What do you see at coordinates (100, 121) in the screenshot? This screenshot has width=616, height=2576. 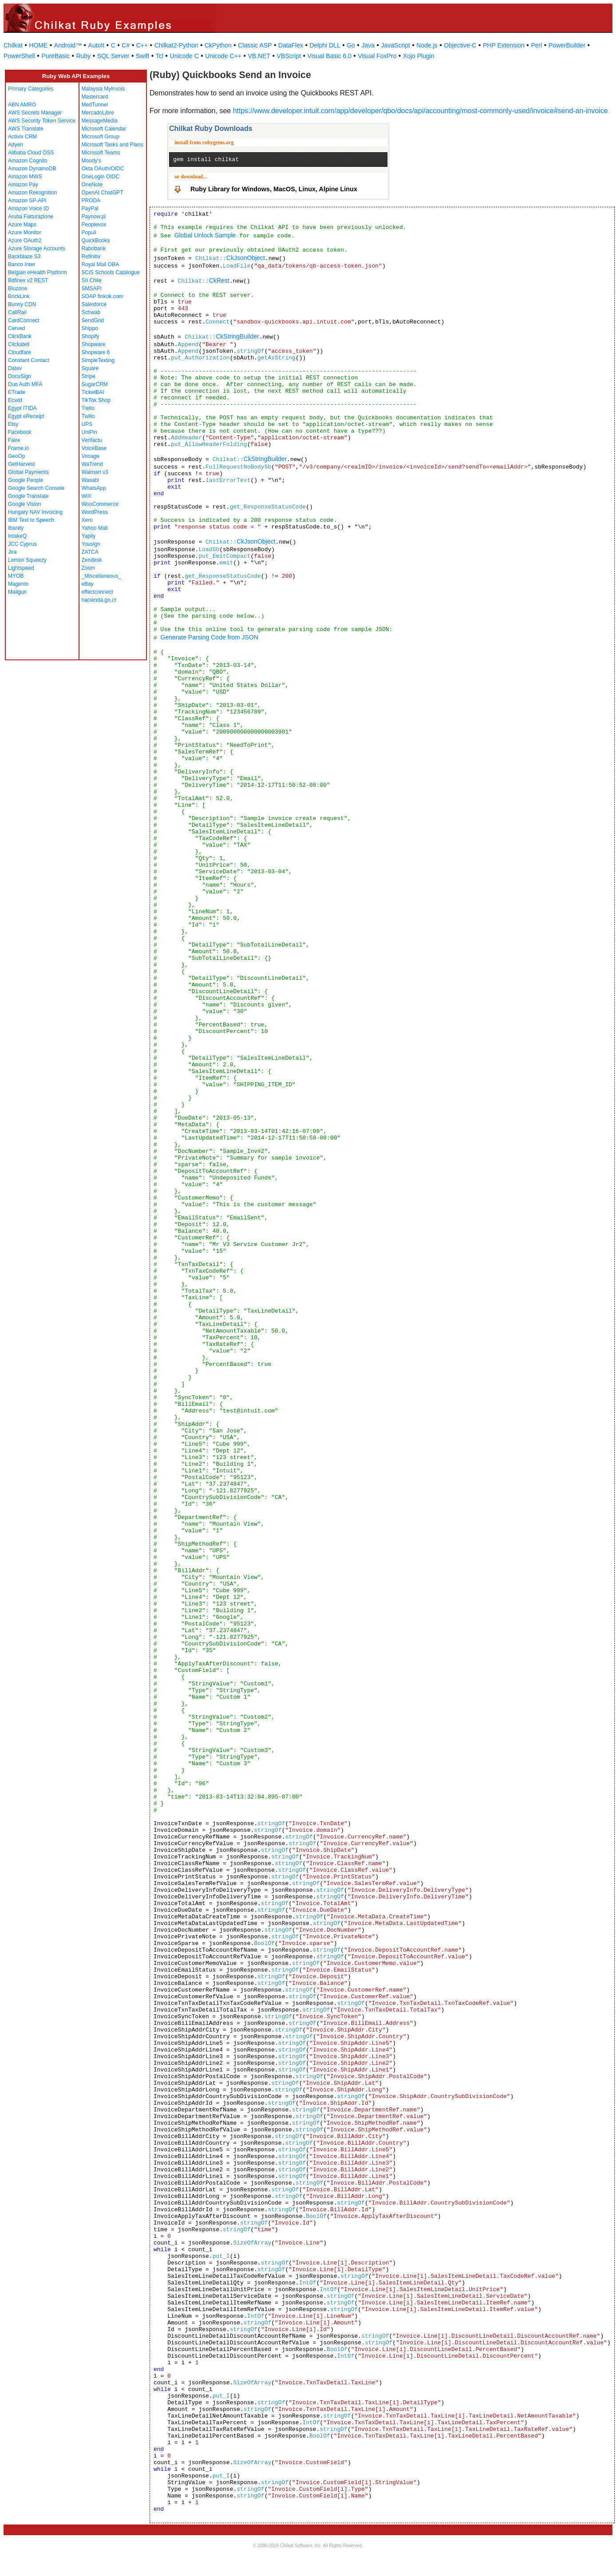 I see `MessageMedia` at bounding box center [100, 121].